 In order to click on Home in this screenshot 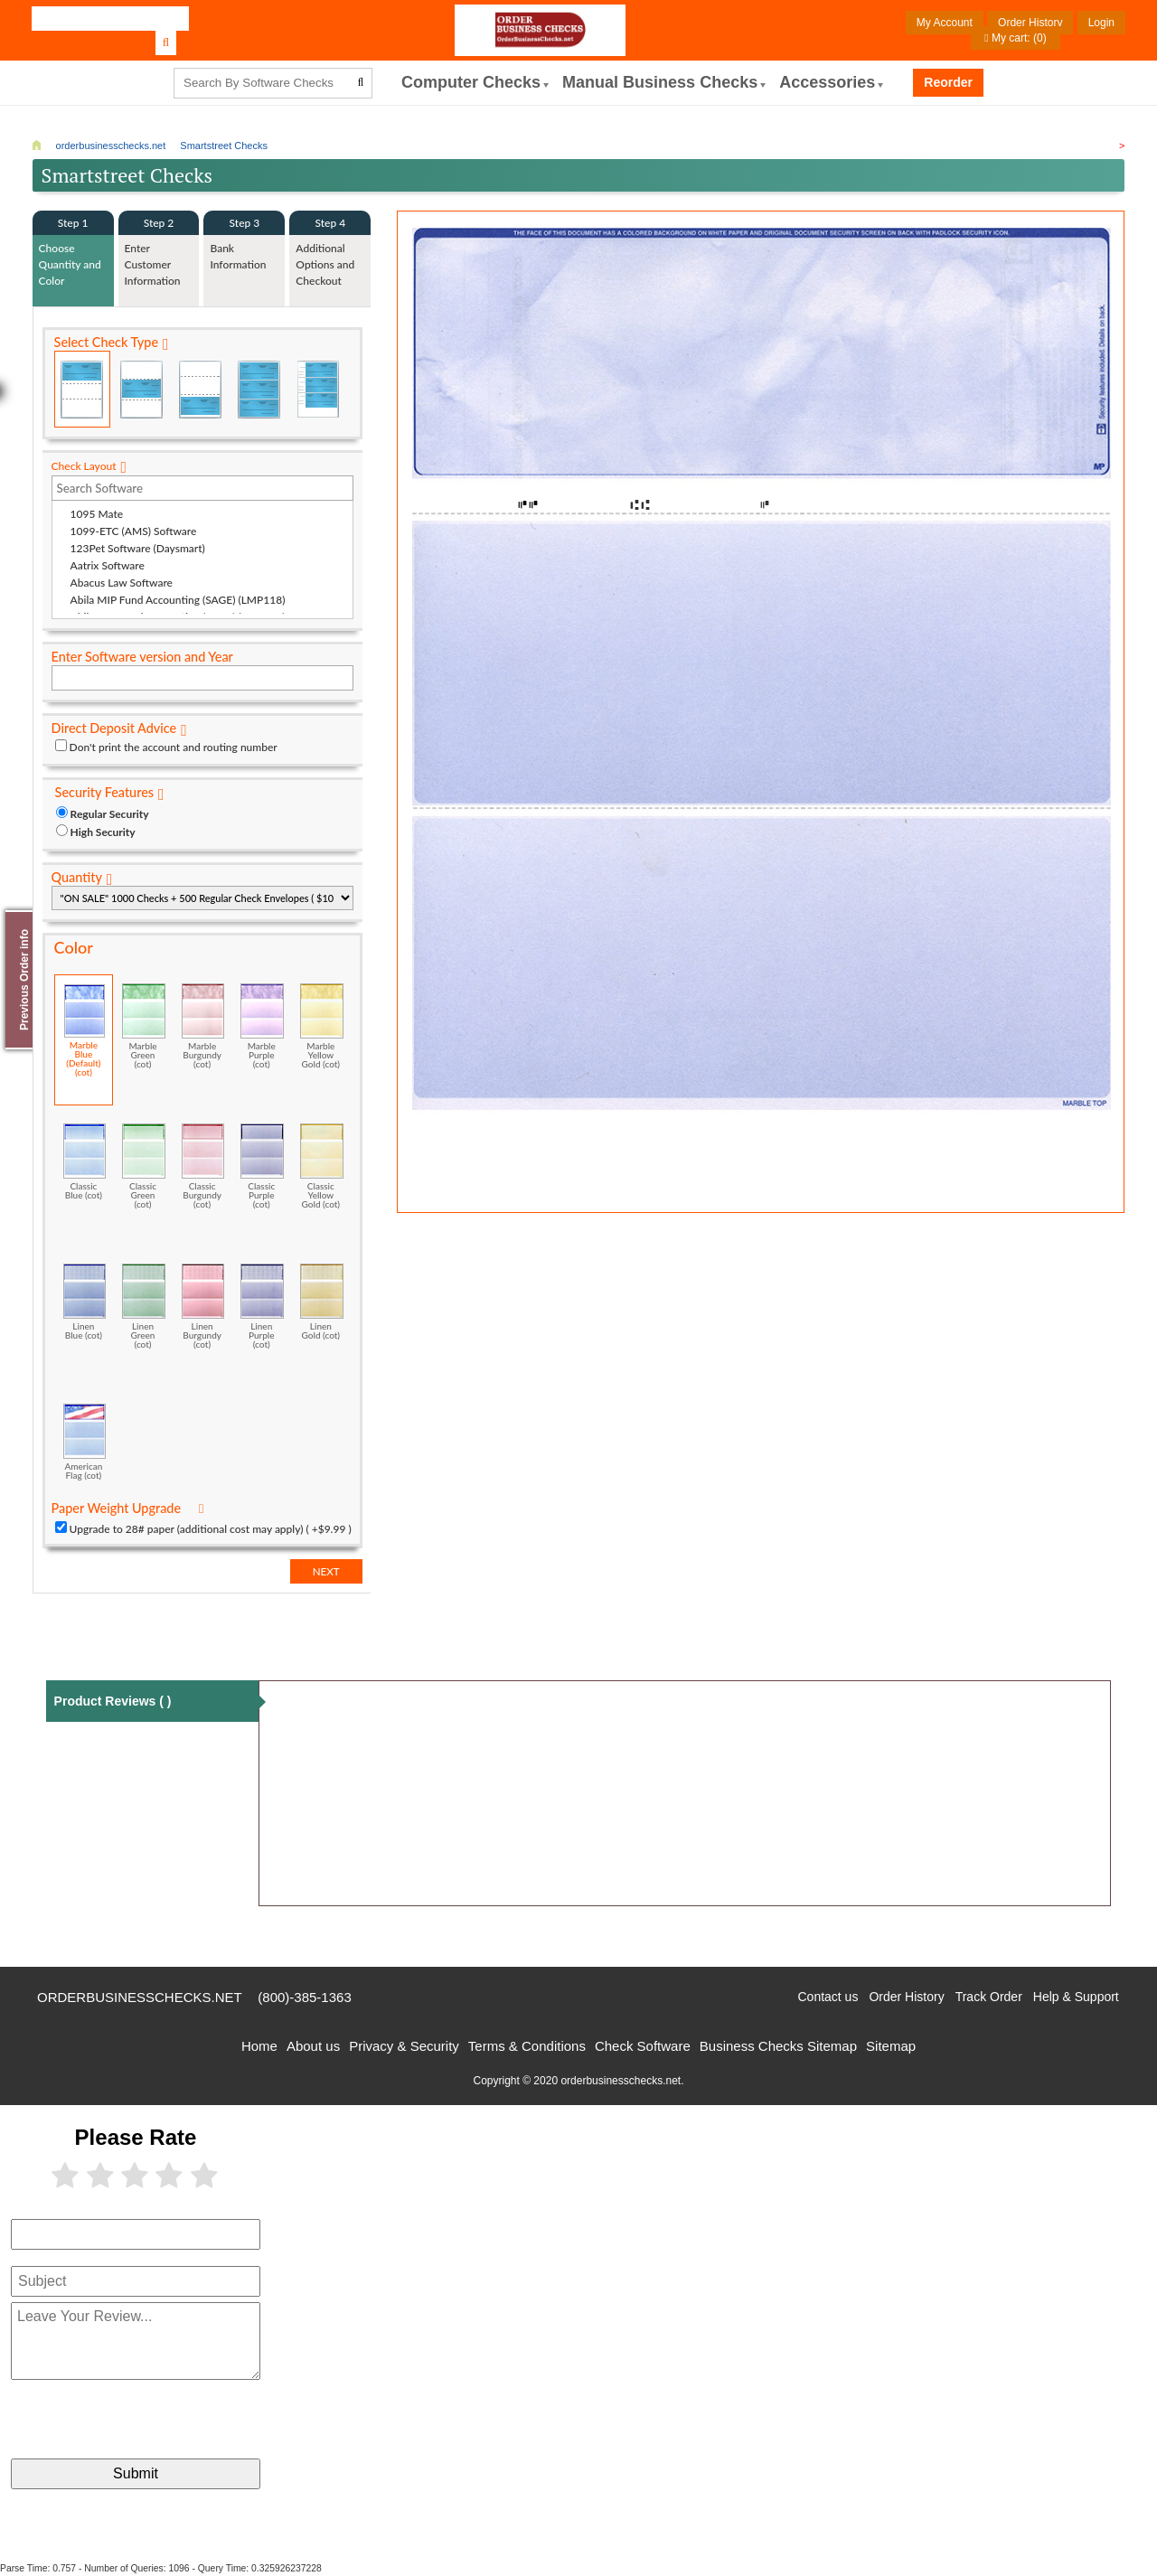, I will do `click(259, 2046)`.